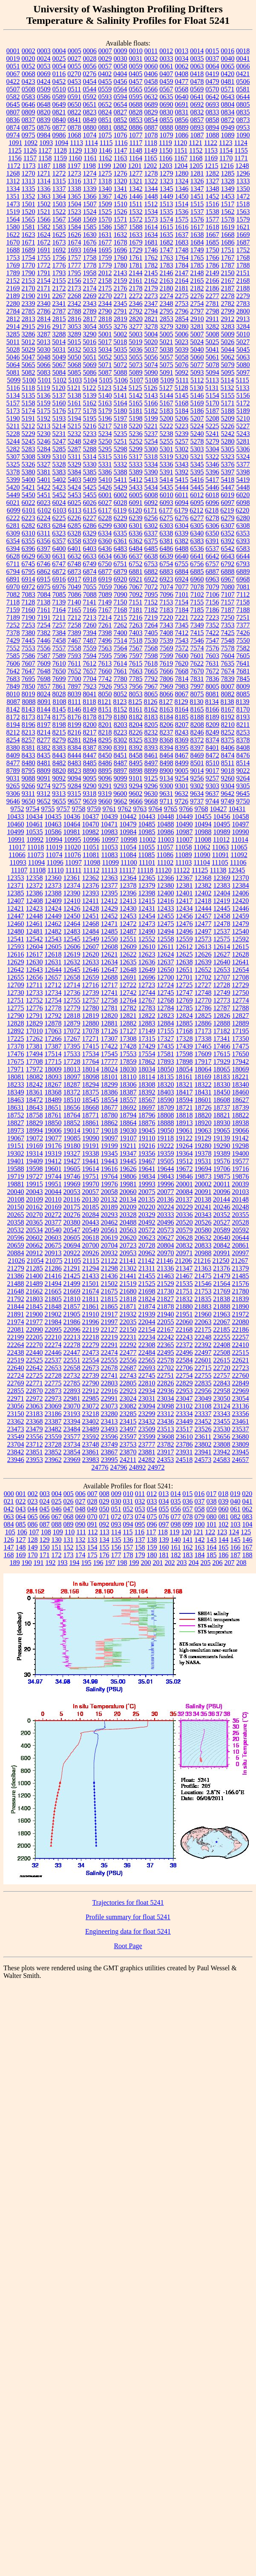  Describe the element at coordinates (135, 617) in the screenshot. I see `7216` at that location.